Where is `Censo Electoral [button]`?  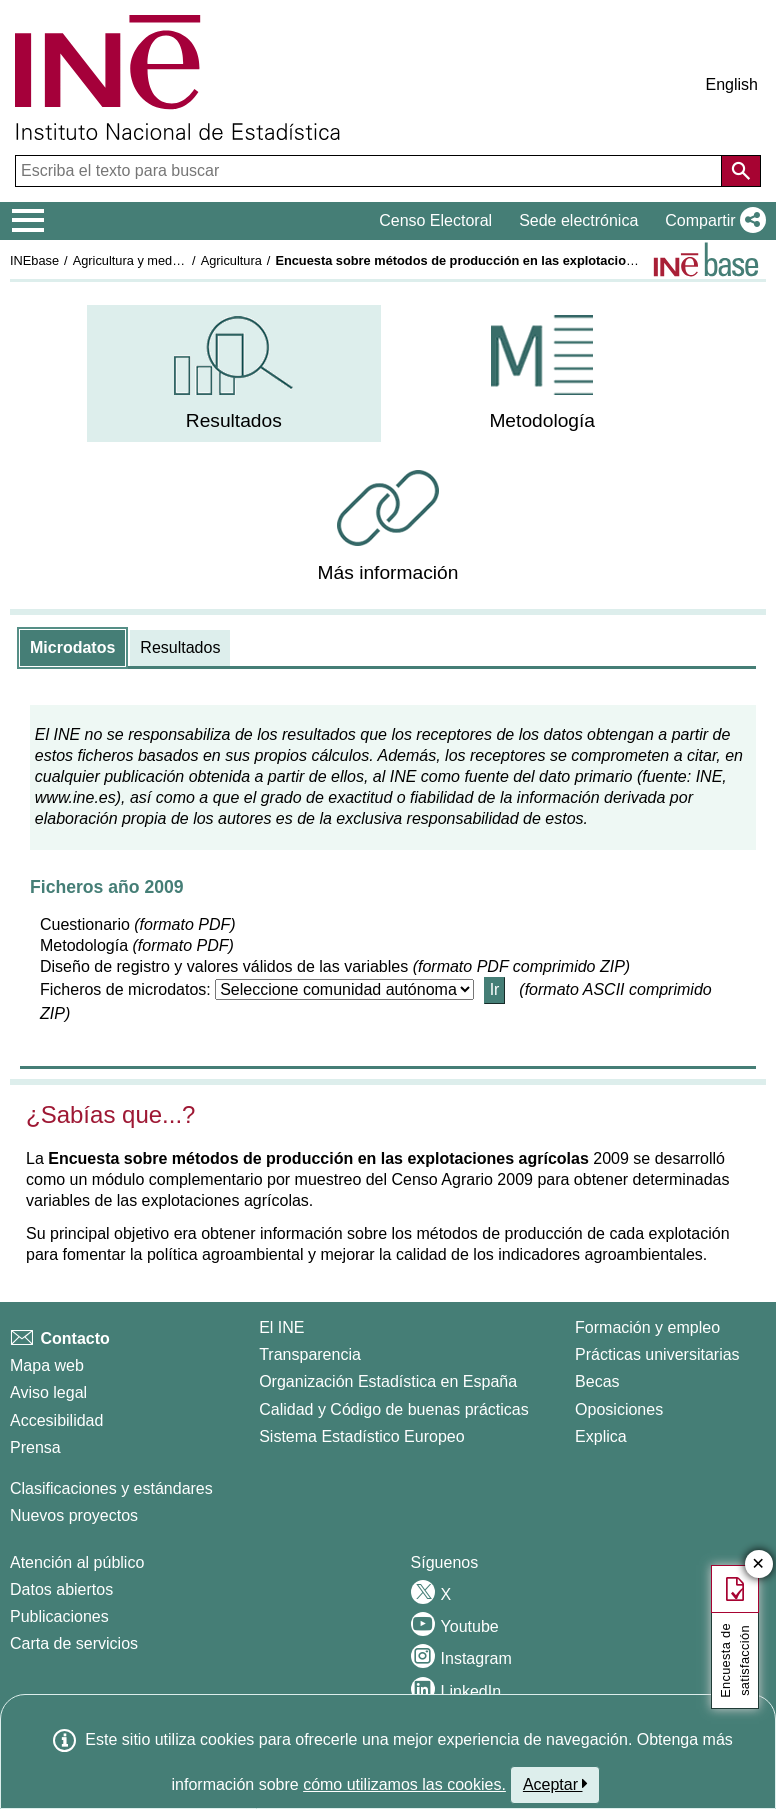
Censo Electoral [button] is located at coordinates (435, 220).